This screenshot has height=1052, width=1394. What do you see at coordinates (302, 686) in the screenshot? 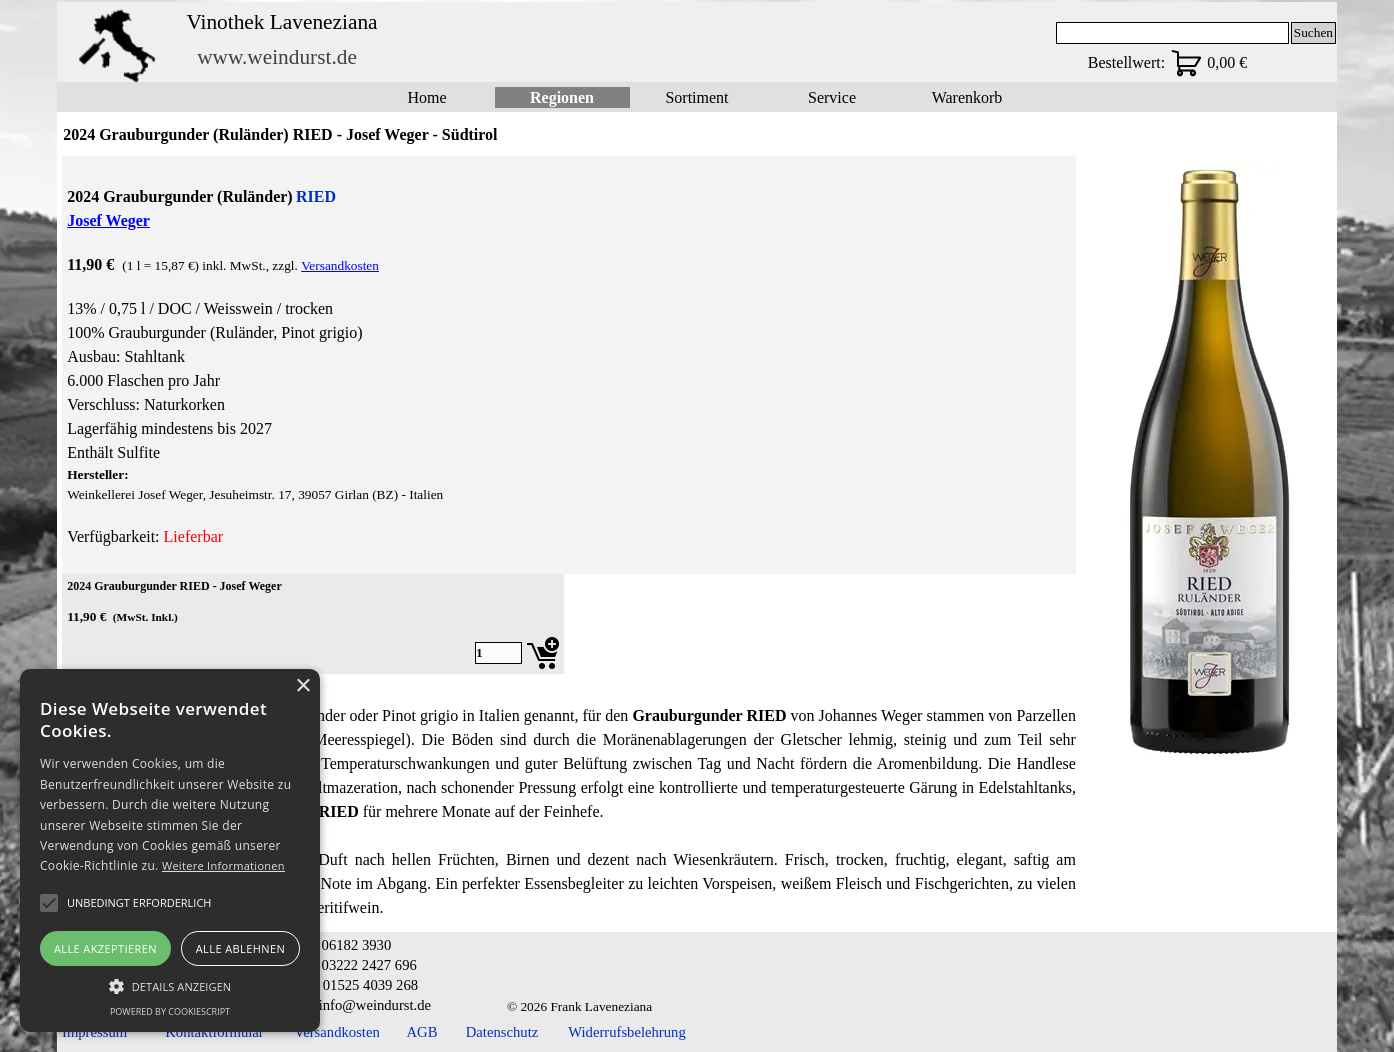
I see `× [button]` at bounding box center [302, 686].